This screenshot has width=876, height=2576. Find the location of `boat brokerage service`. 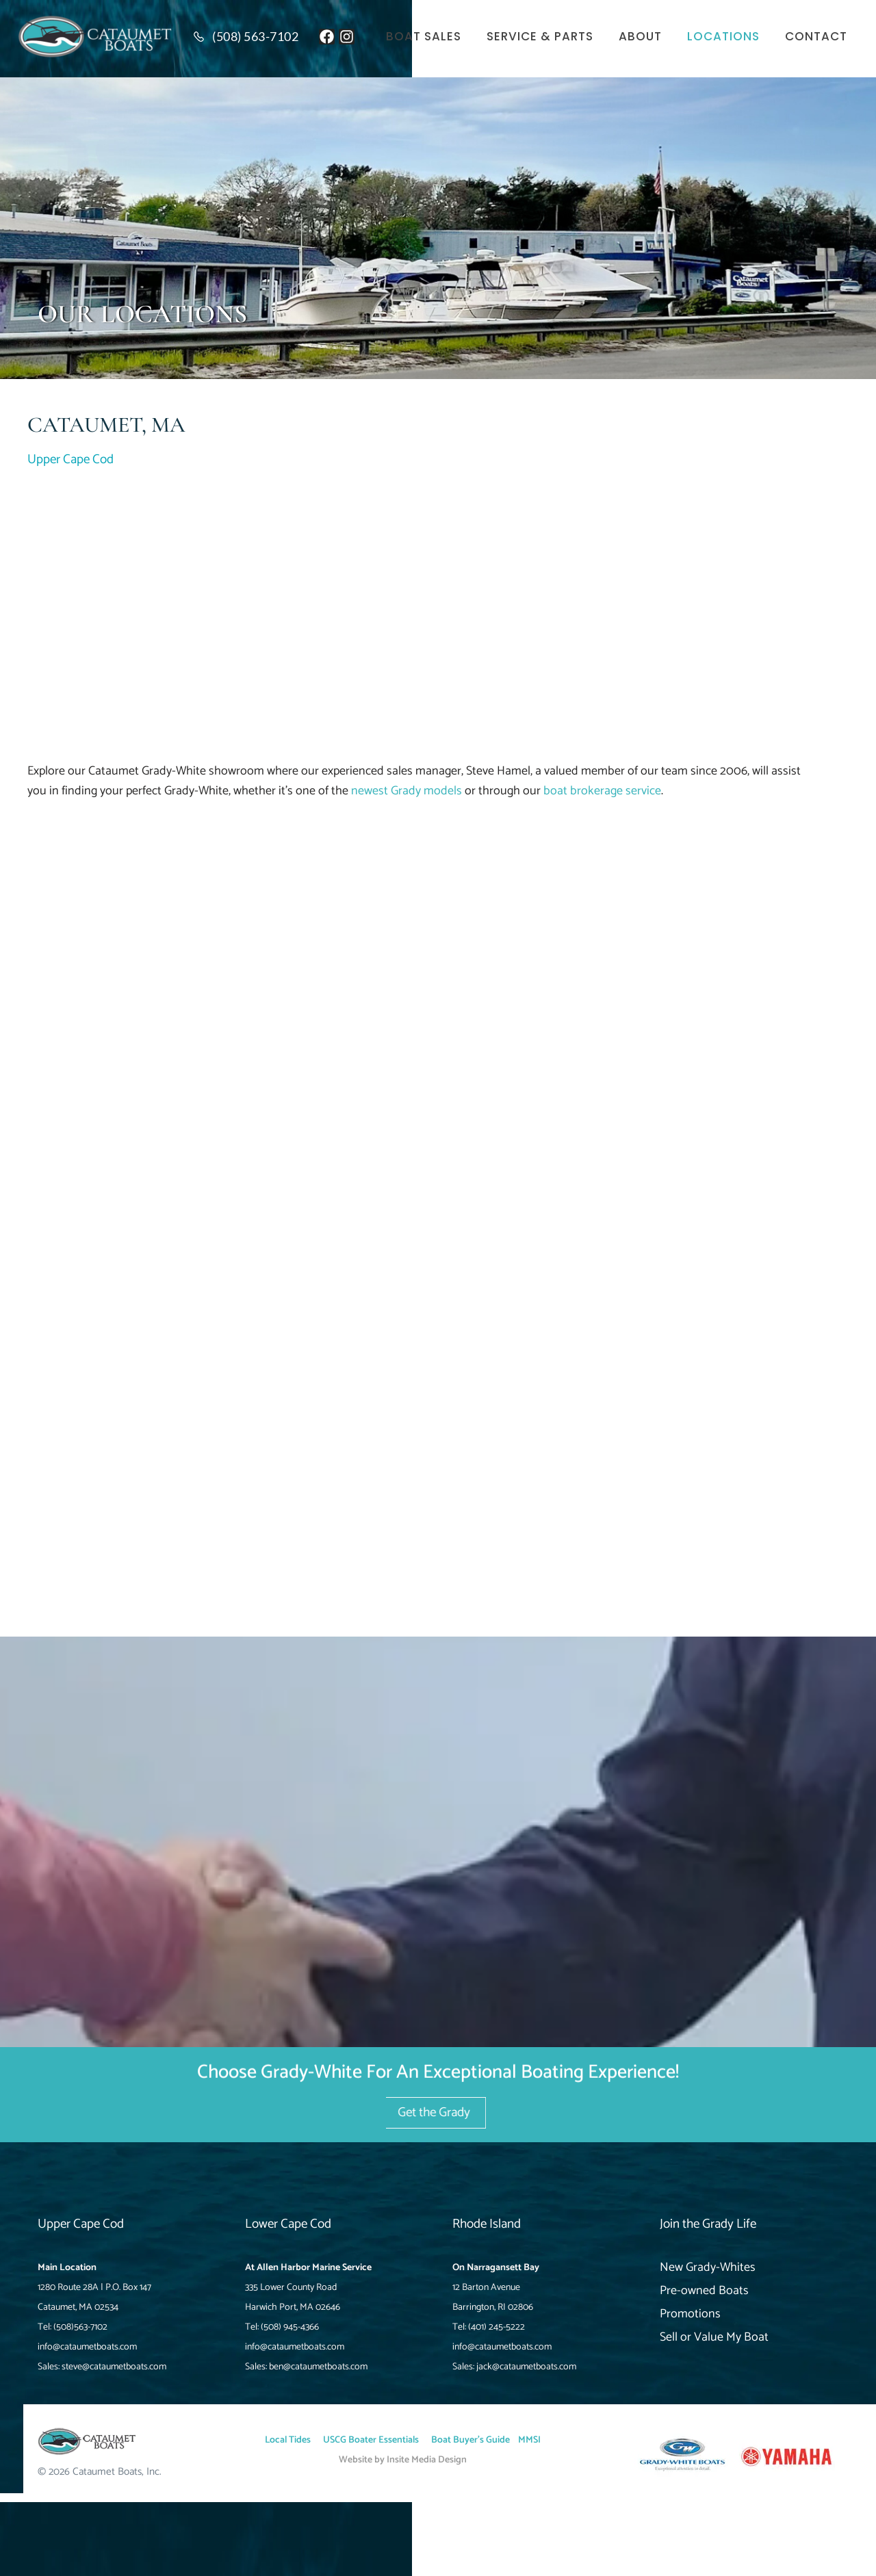

boat brokerage service is located at coordinates (602, 791).